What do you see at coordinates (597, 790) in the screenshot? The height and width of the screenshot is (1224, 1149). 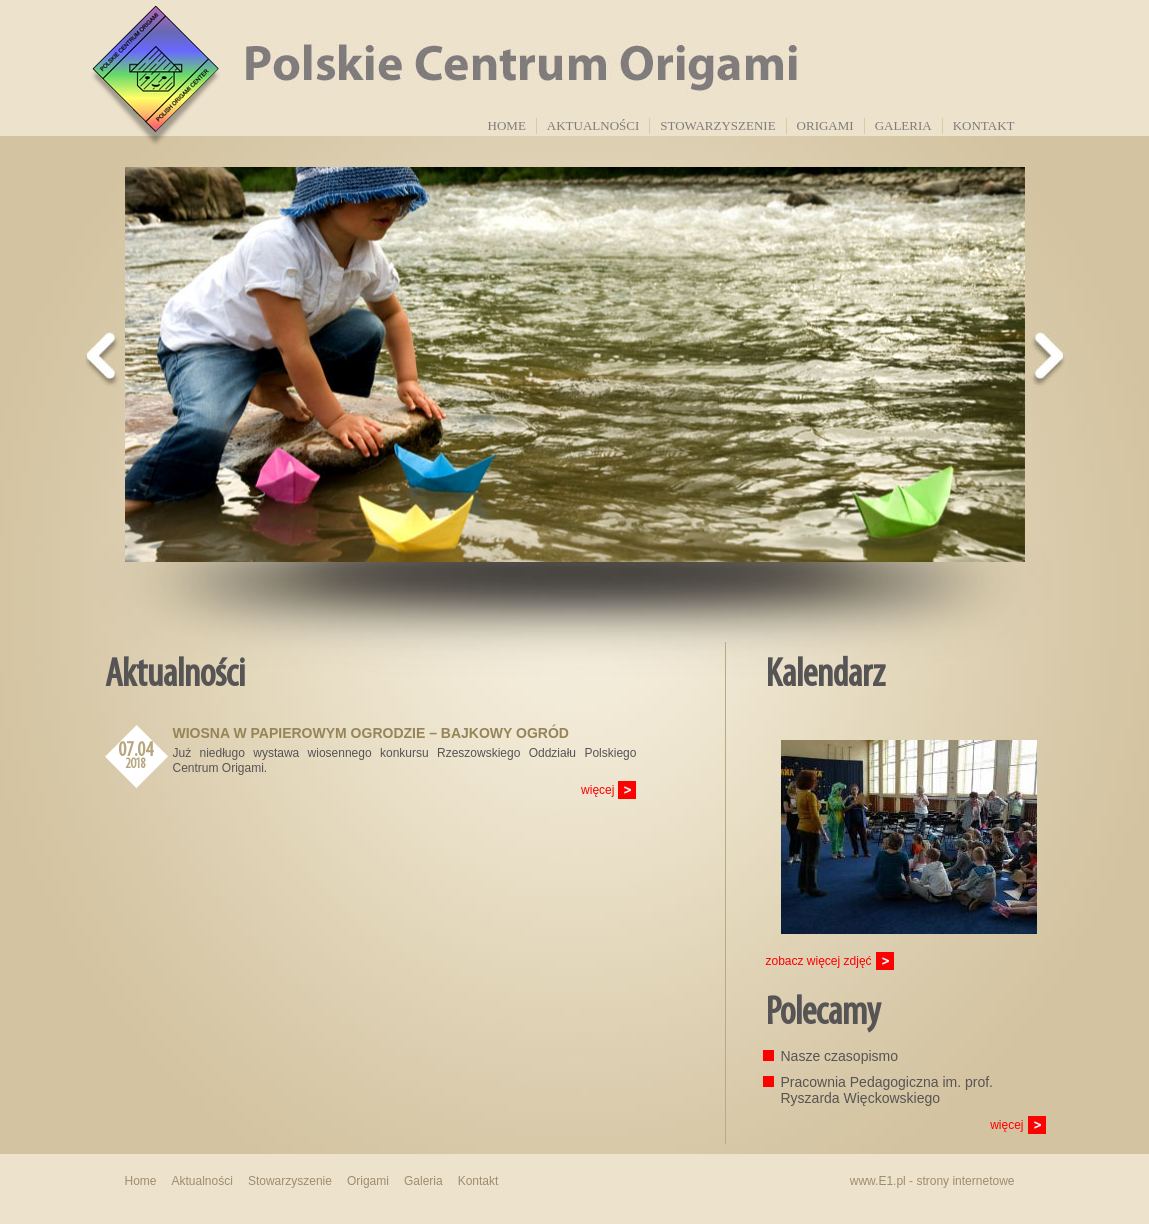 I see `więcej` at bounding box center [597, 790].